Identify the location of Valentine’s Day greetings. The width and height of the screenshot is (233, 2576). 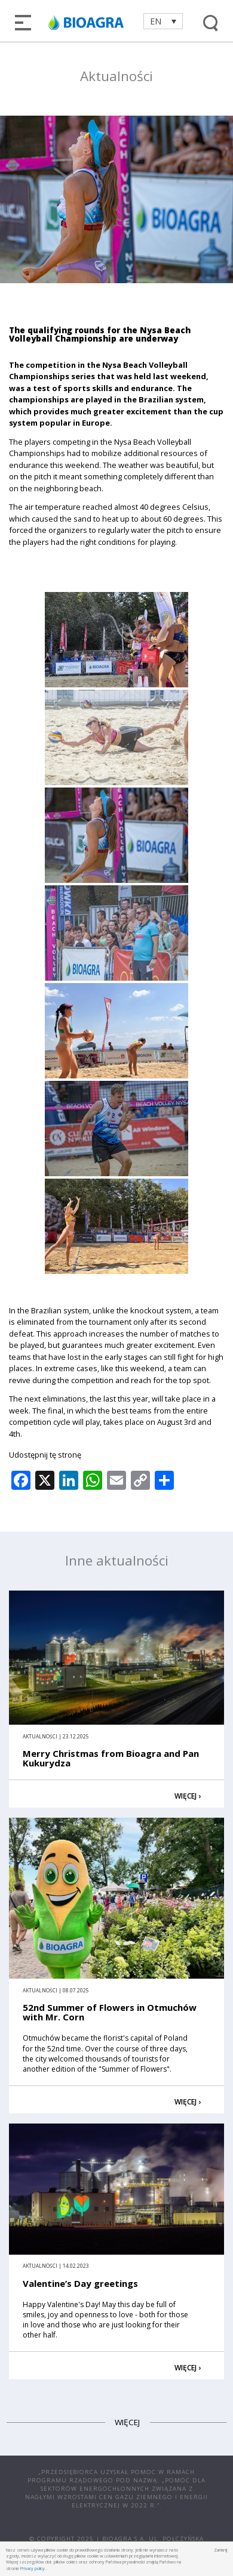
(80, 2283).